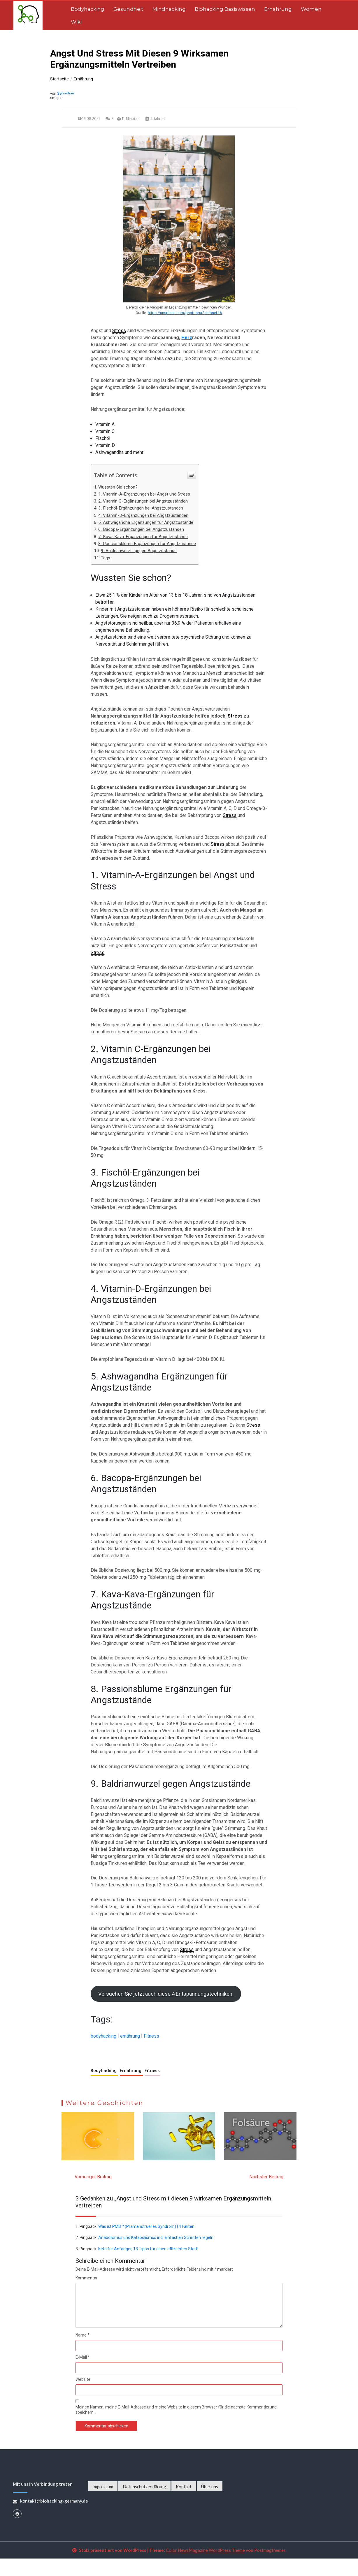 The width and height of the screenshot is (358, 2576). Describe the element at coordinates (155, 2255) in the screenshot. I see `Anabolismus und Katabolismus in 5 einfachen Schritten regeln` at that location.